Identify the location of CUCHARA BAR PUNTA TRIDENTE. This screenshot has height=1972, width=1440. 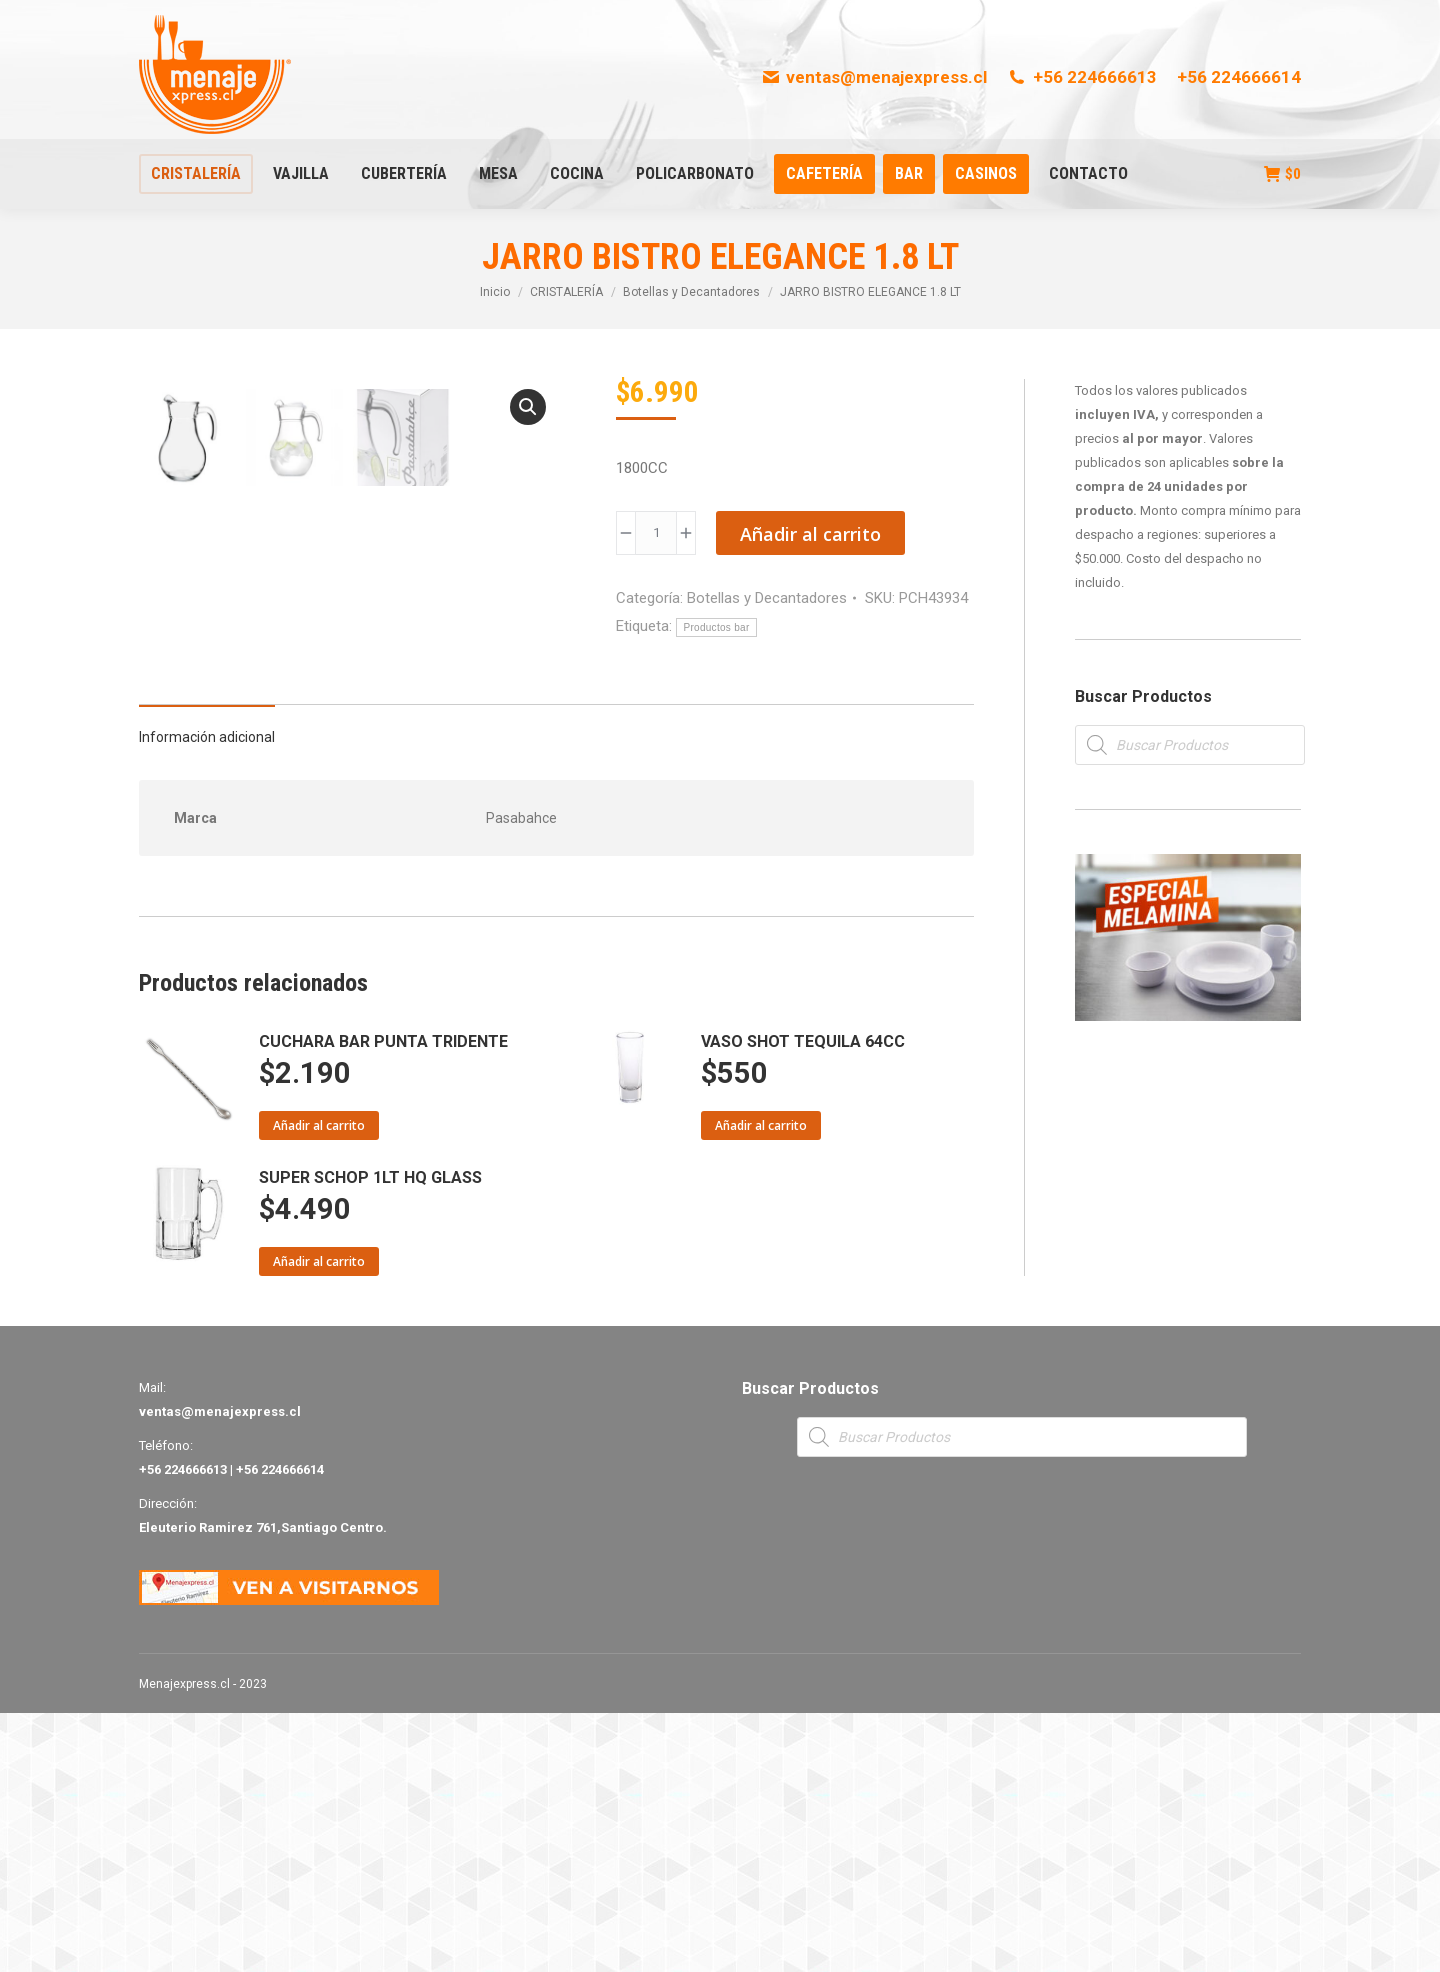
(383, 1300).